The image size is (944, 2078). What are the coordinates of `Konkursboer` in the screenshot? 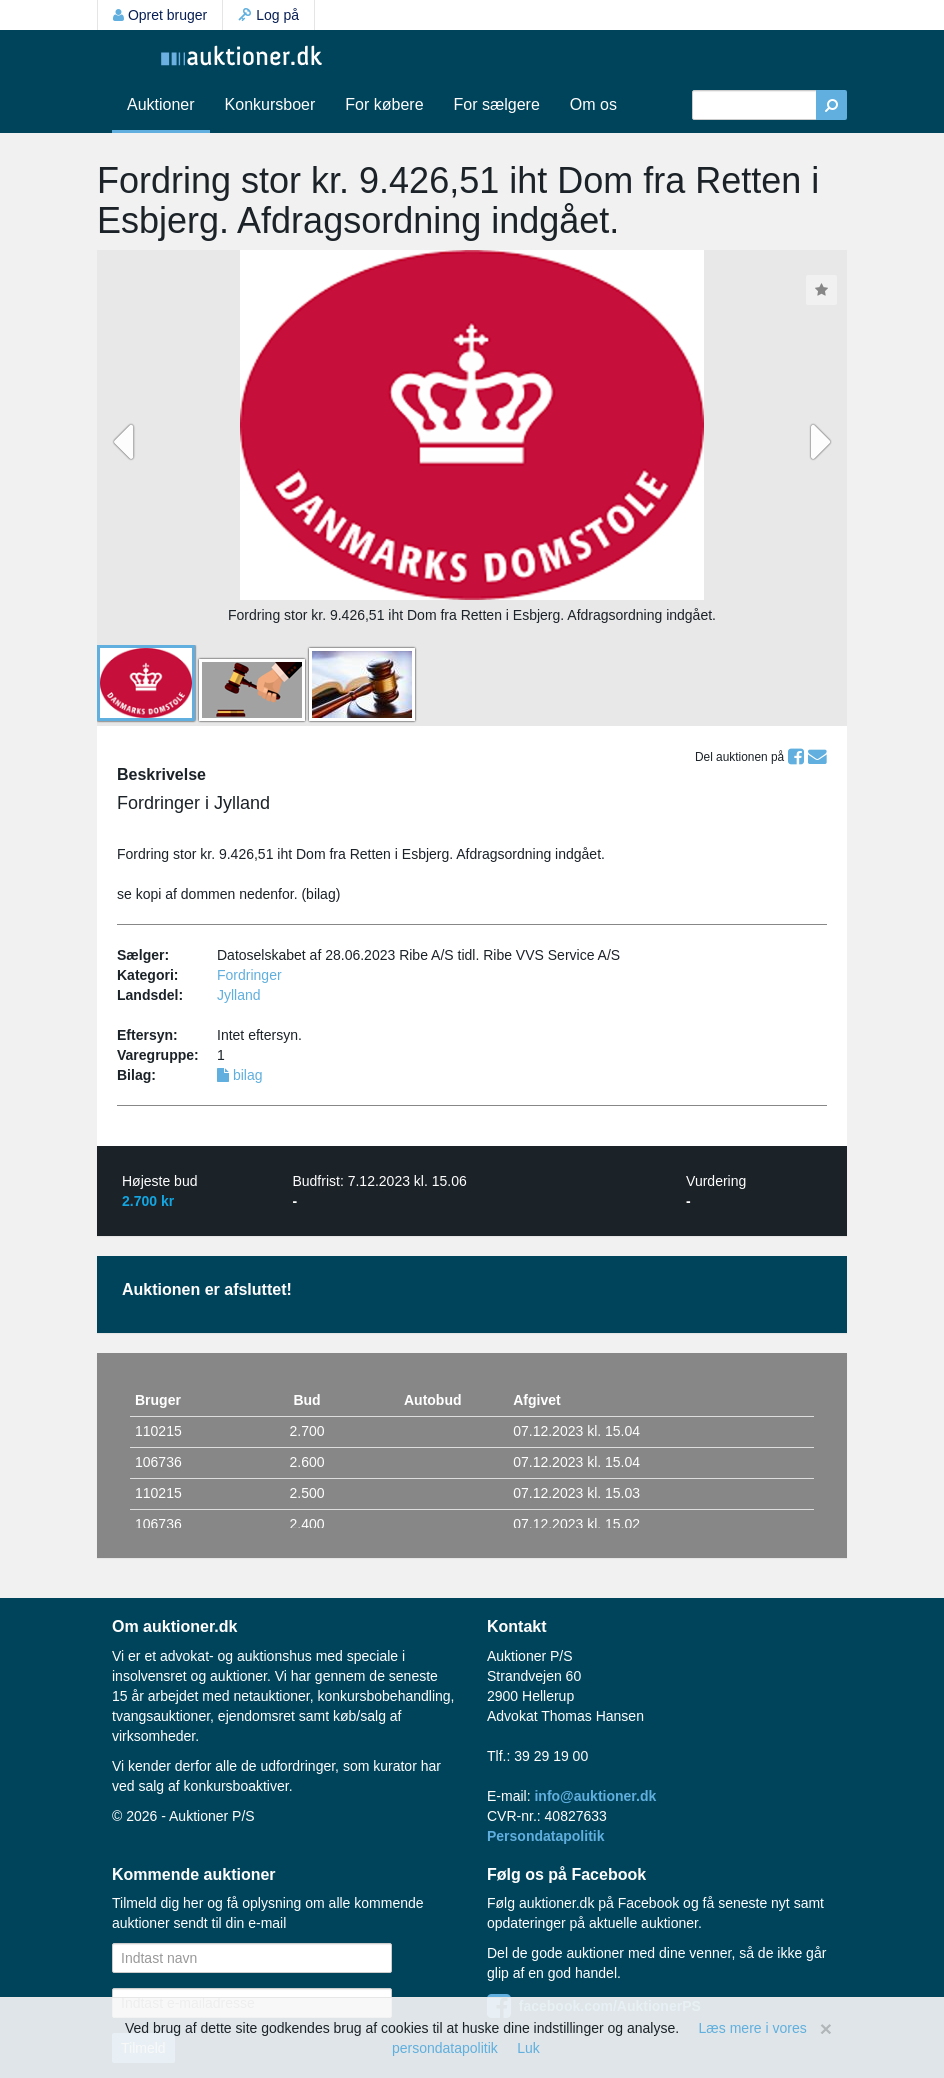 It's located at (270, 104).